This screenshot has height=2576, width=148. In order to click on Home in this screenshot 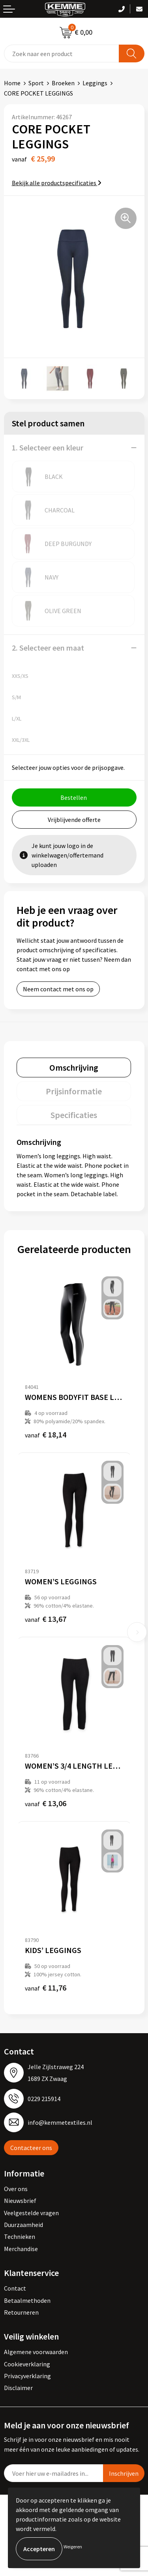, I will do `click(12, 83)`.